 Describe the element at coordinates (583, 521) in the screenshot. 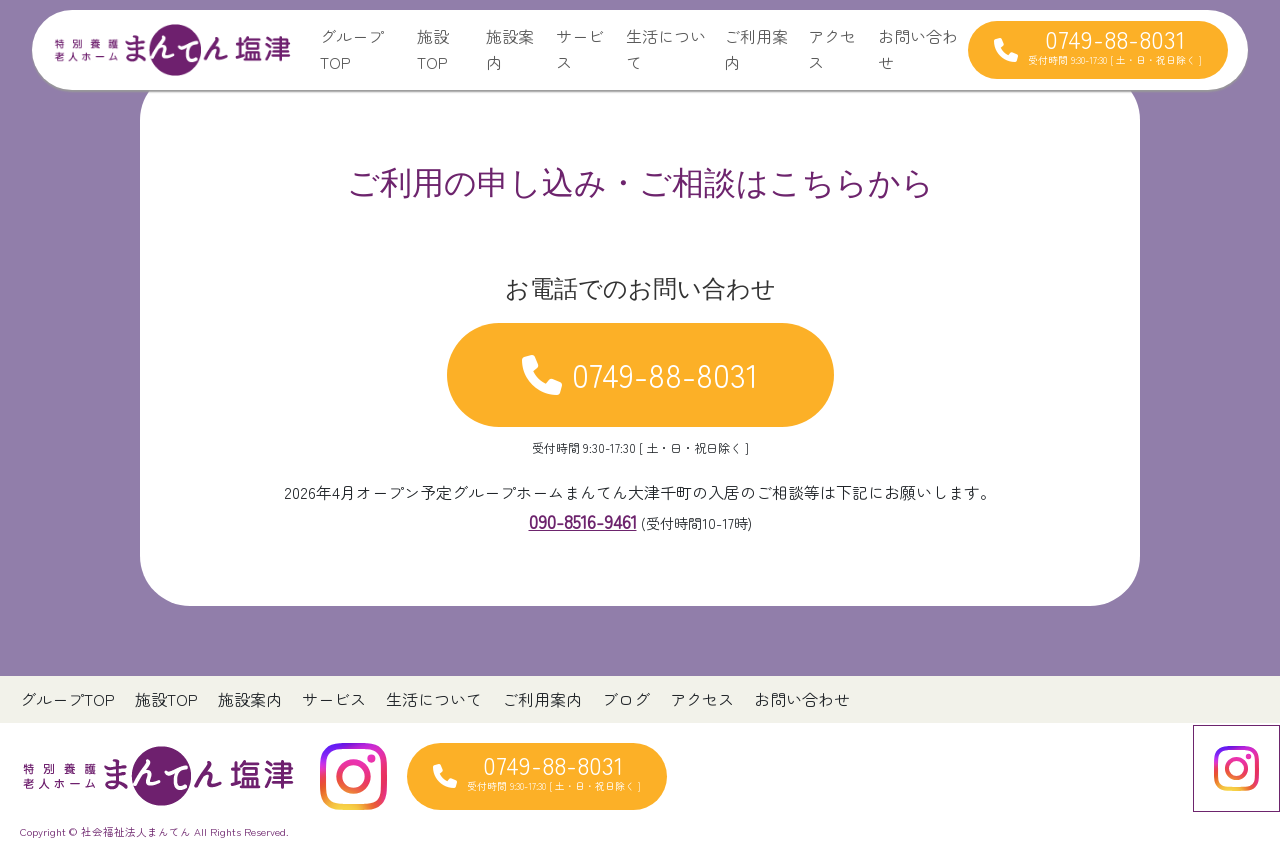

I see `090-8516-9461` at that location.